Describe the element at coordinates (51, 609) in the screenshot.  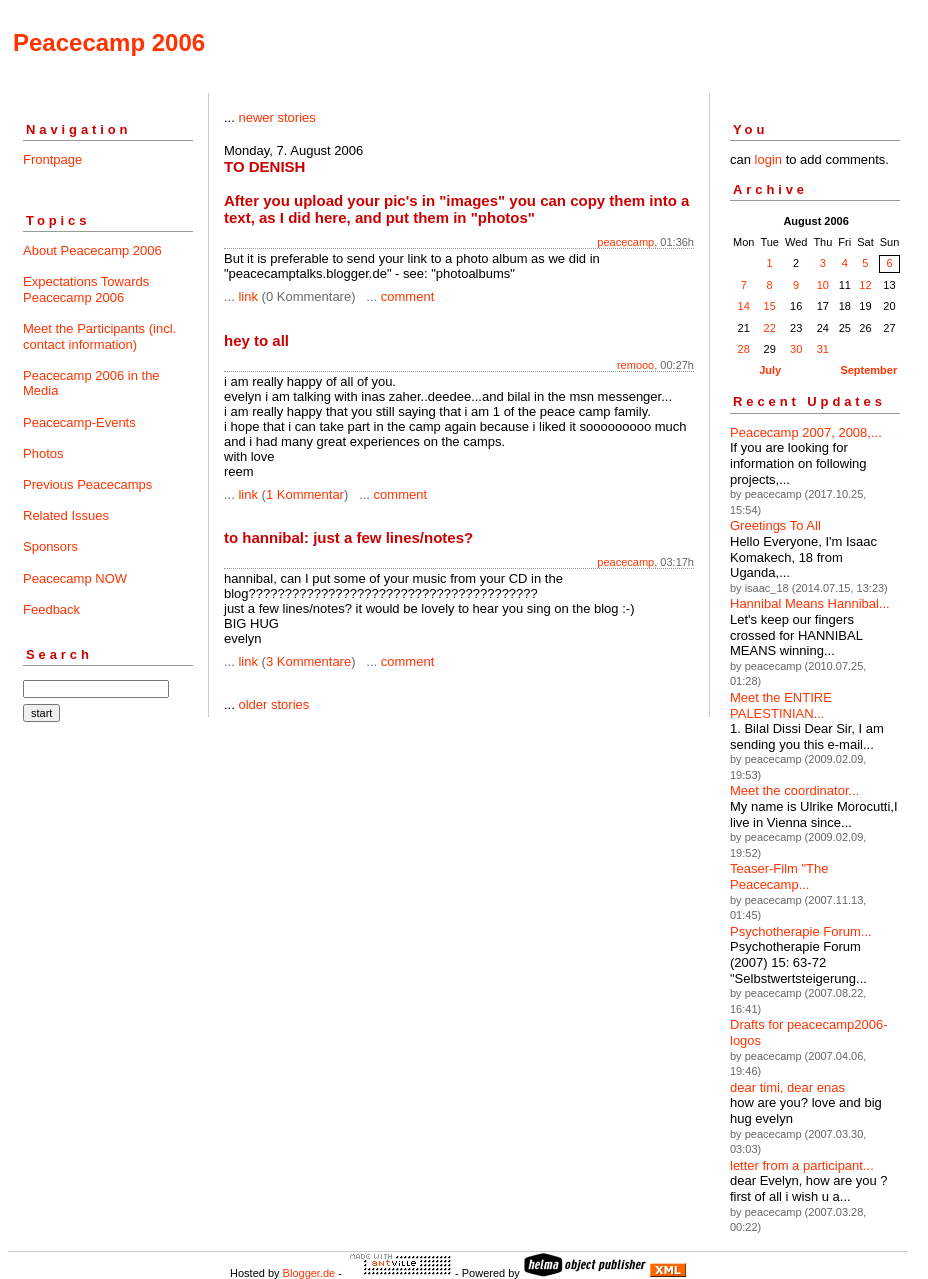
I see `Feedback` at that location.